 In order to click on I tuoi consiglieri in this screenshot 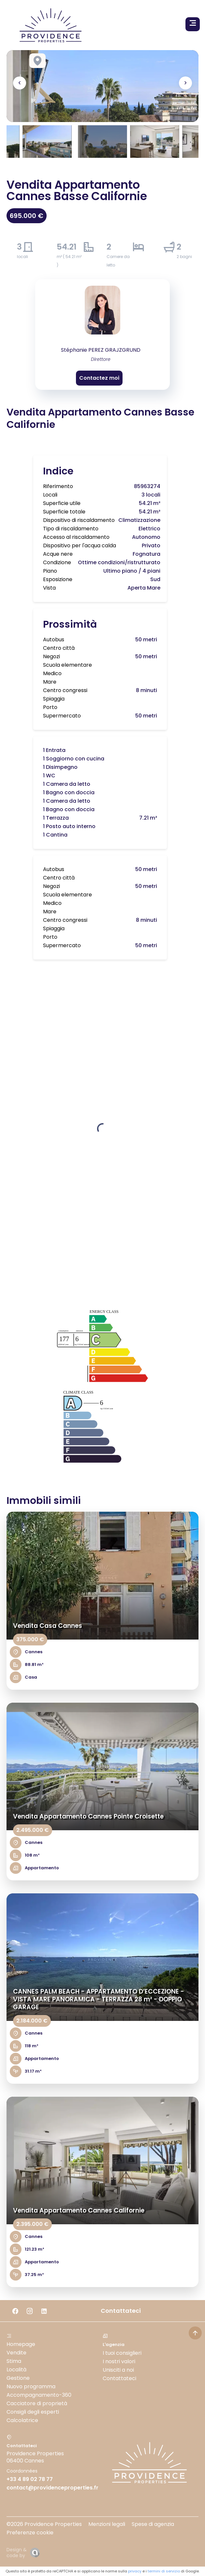, I will do `click(122, 2353)`.